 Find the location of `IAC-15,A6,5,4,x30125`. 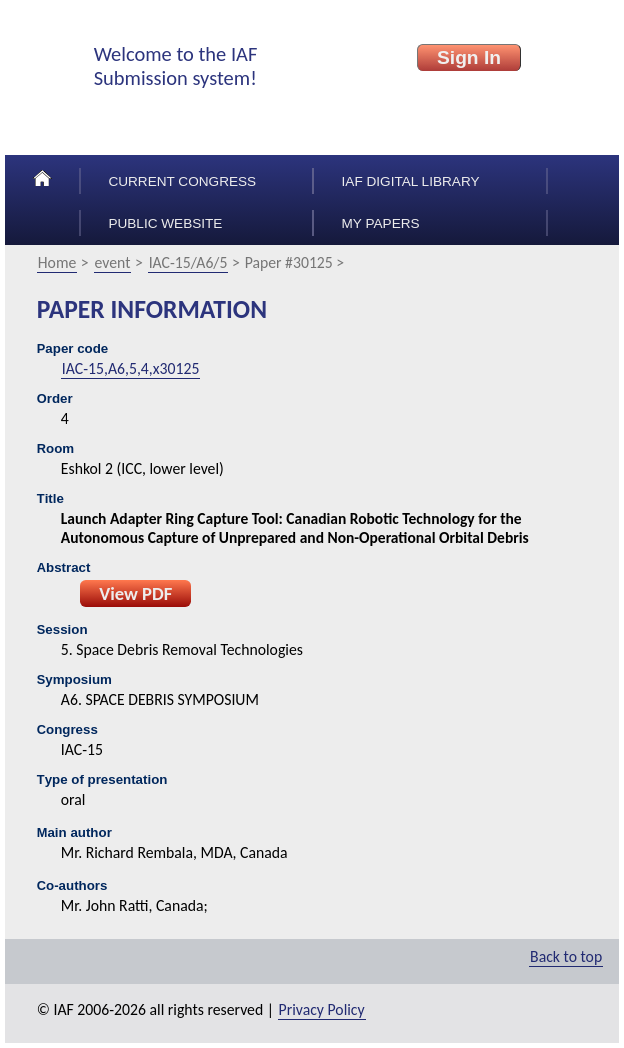

IAC-15,A6,5,4,x30125 is located at coordinates (131, 368).